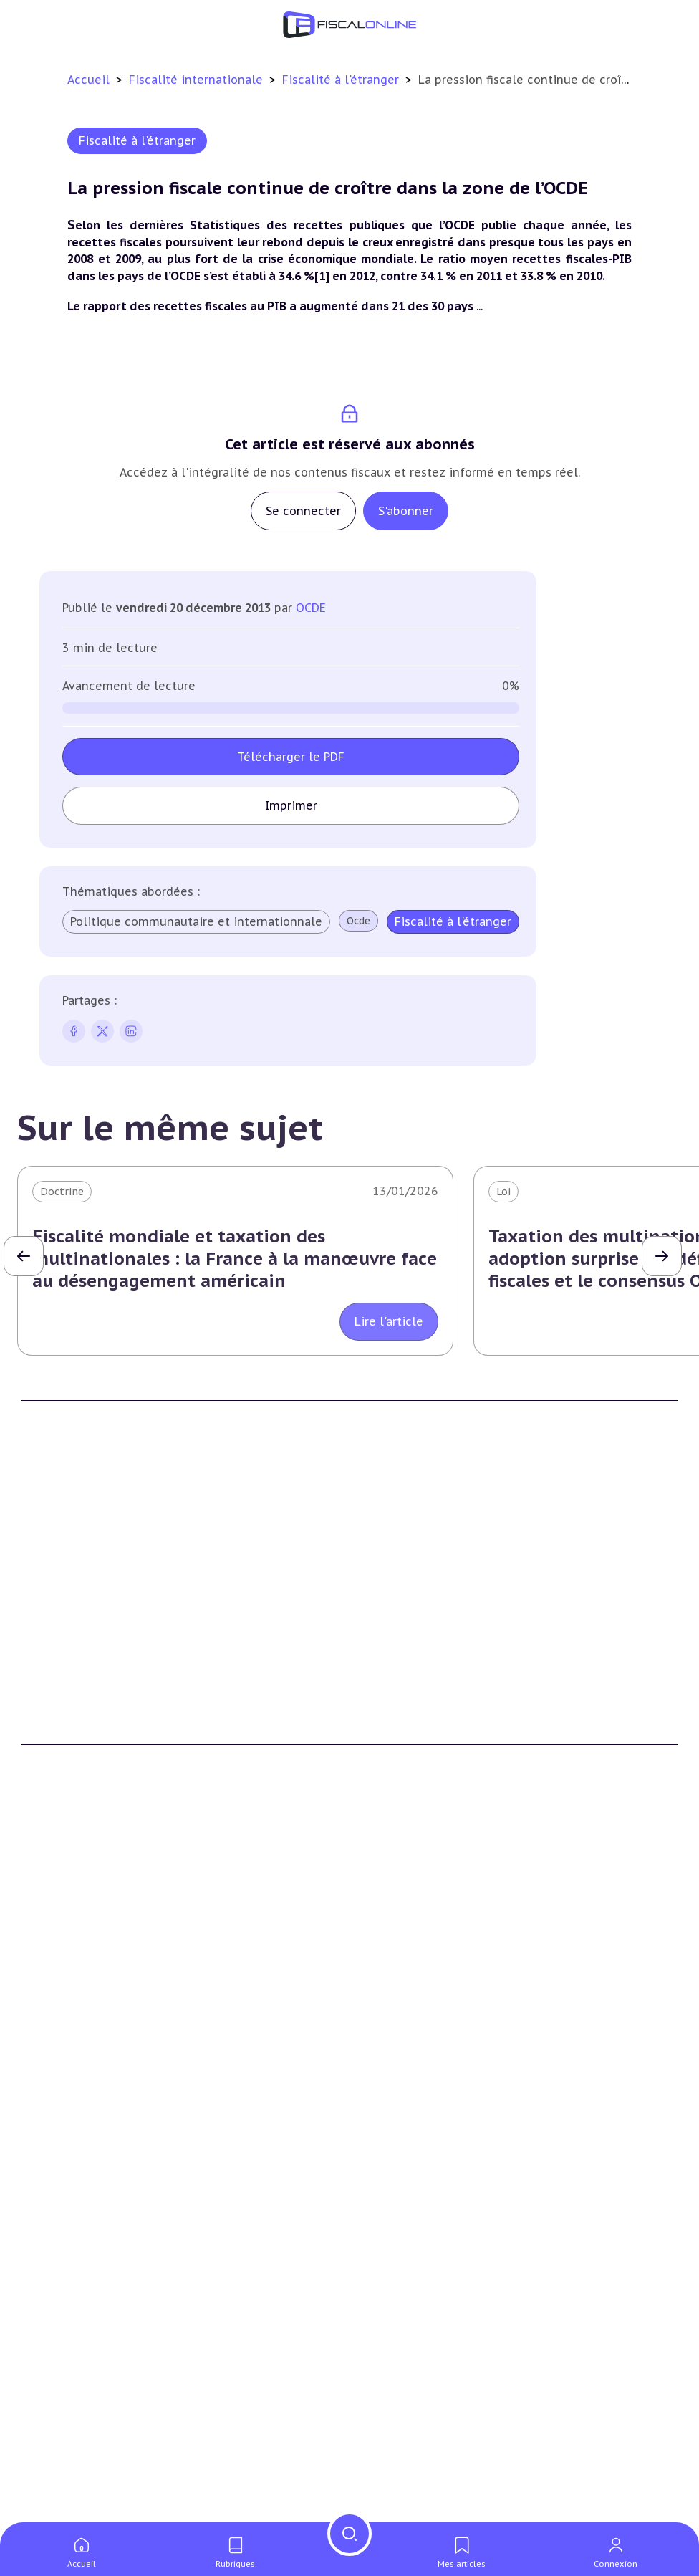 This screenshot has width=699, height=2576. What do you see at coordinates (402, 1754) in the screenshot?
I see `Mentions légales` at bounding box center [402, 1754].